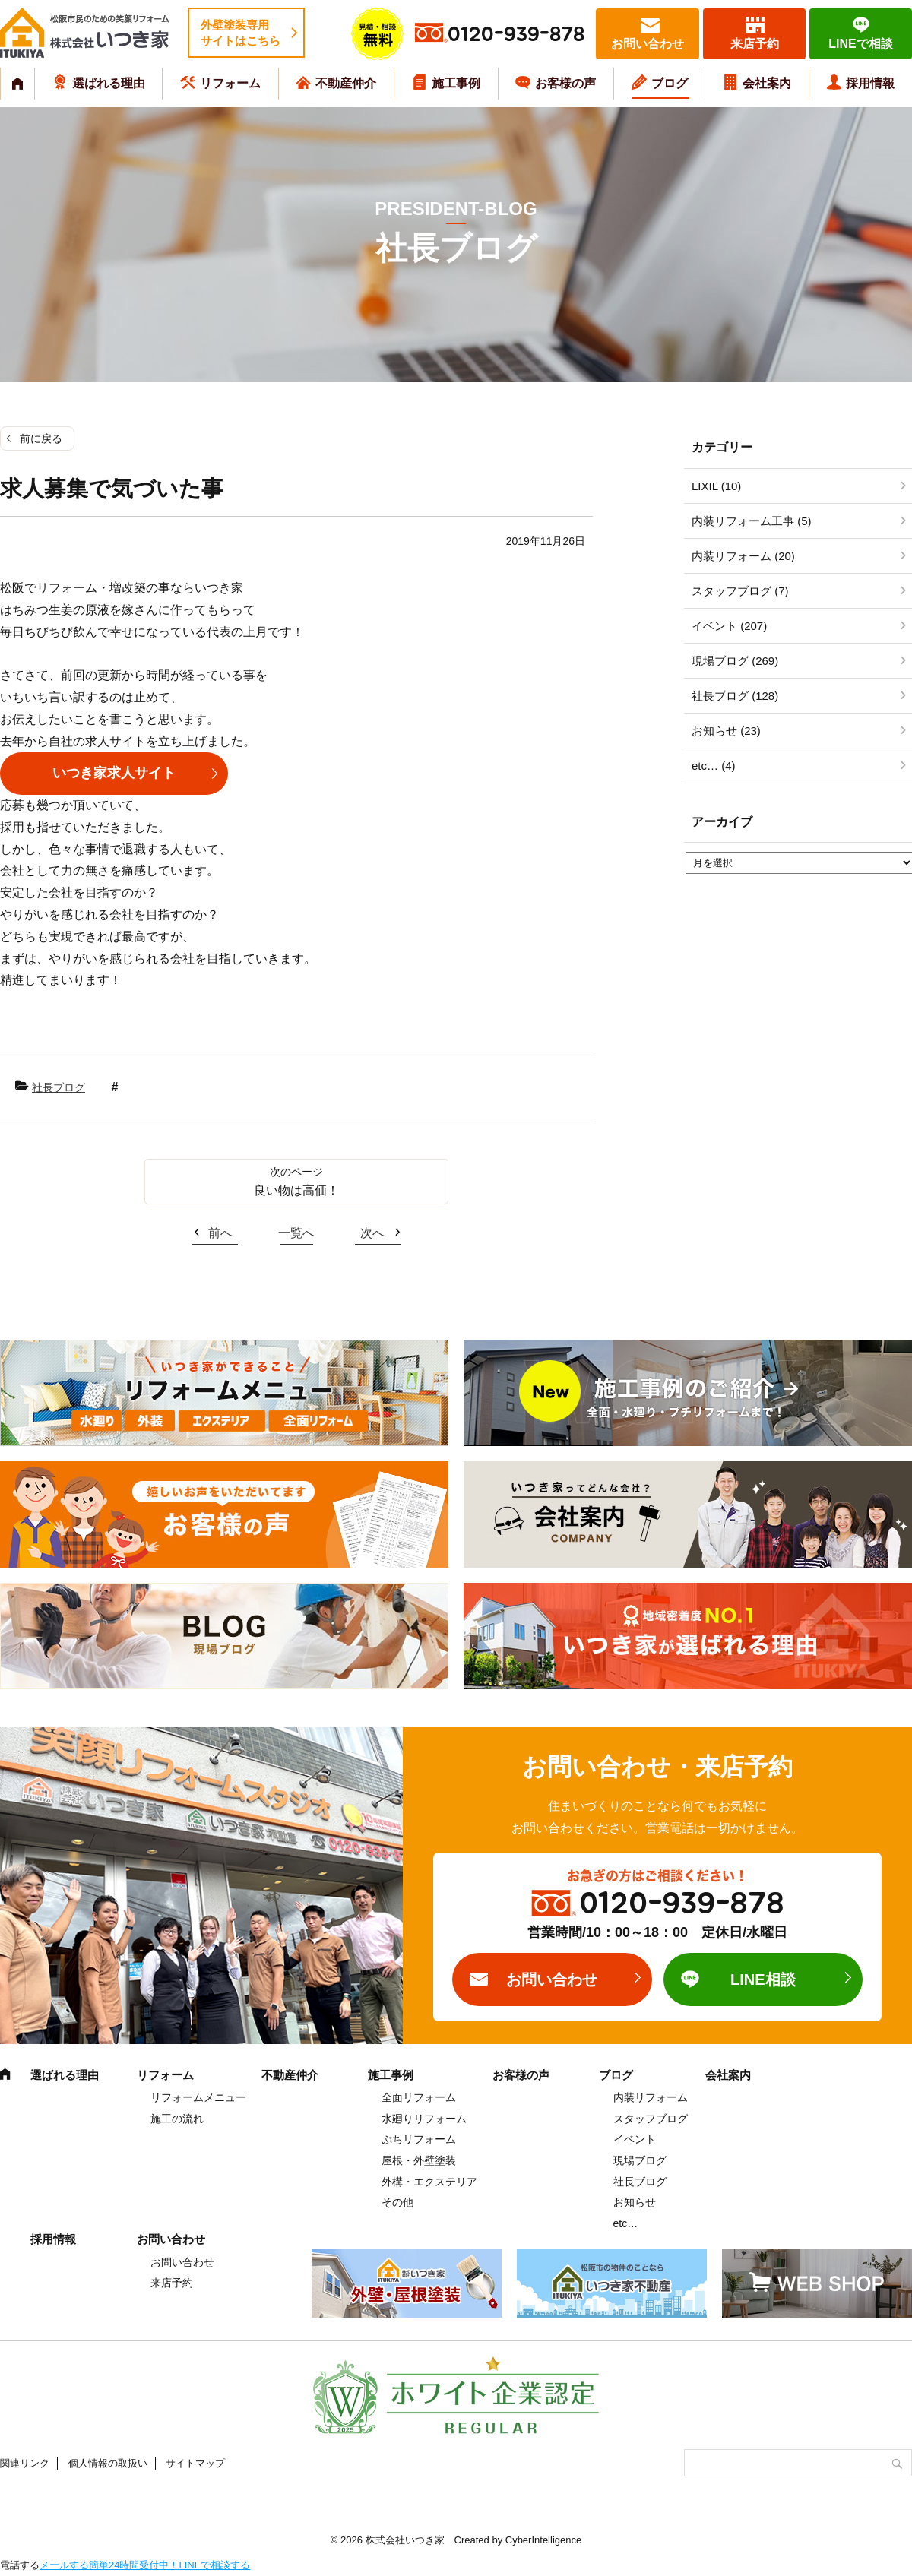 This screenshot has height=2576, width=912. What do you see at coordinates (198, 2097) in the screenshot?
I see `リフォームメニュー` at bounding box center [198, 2097].